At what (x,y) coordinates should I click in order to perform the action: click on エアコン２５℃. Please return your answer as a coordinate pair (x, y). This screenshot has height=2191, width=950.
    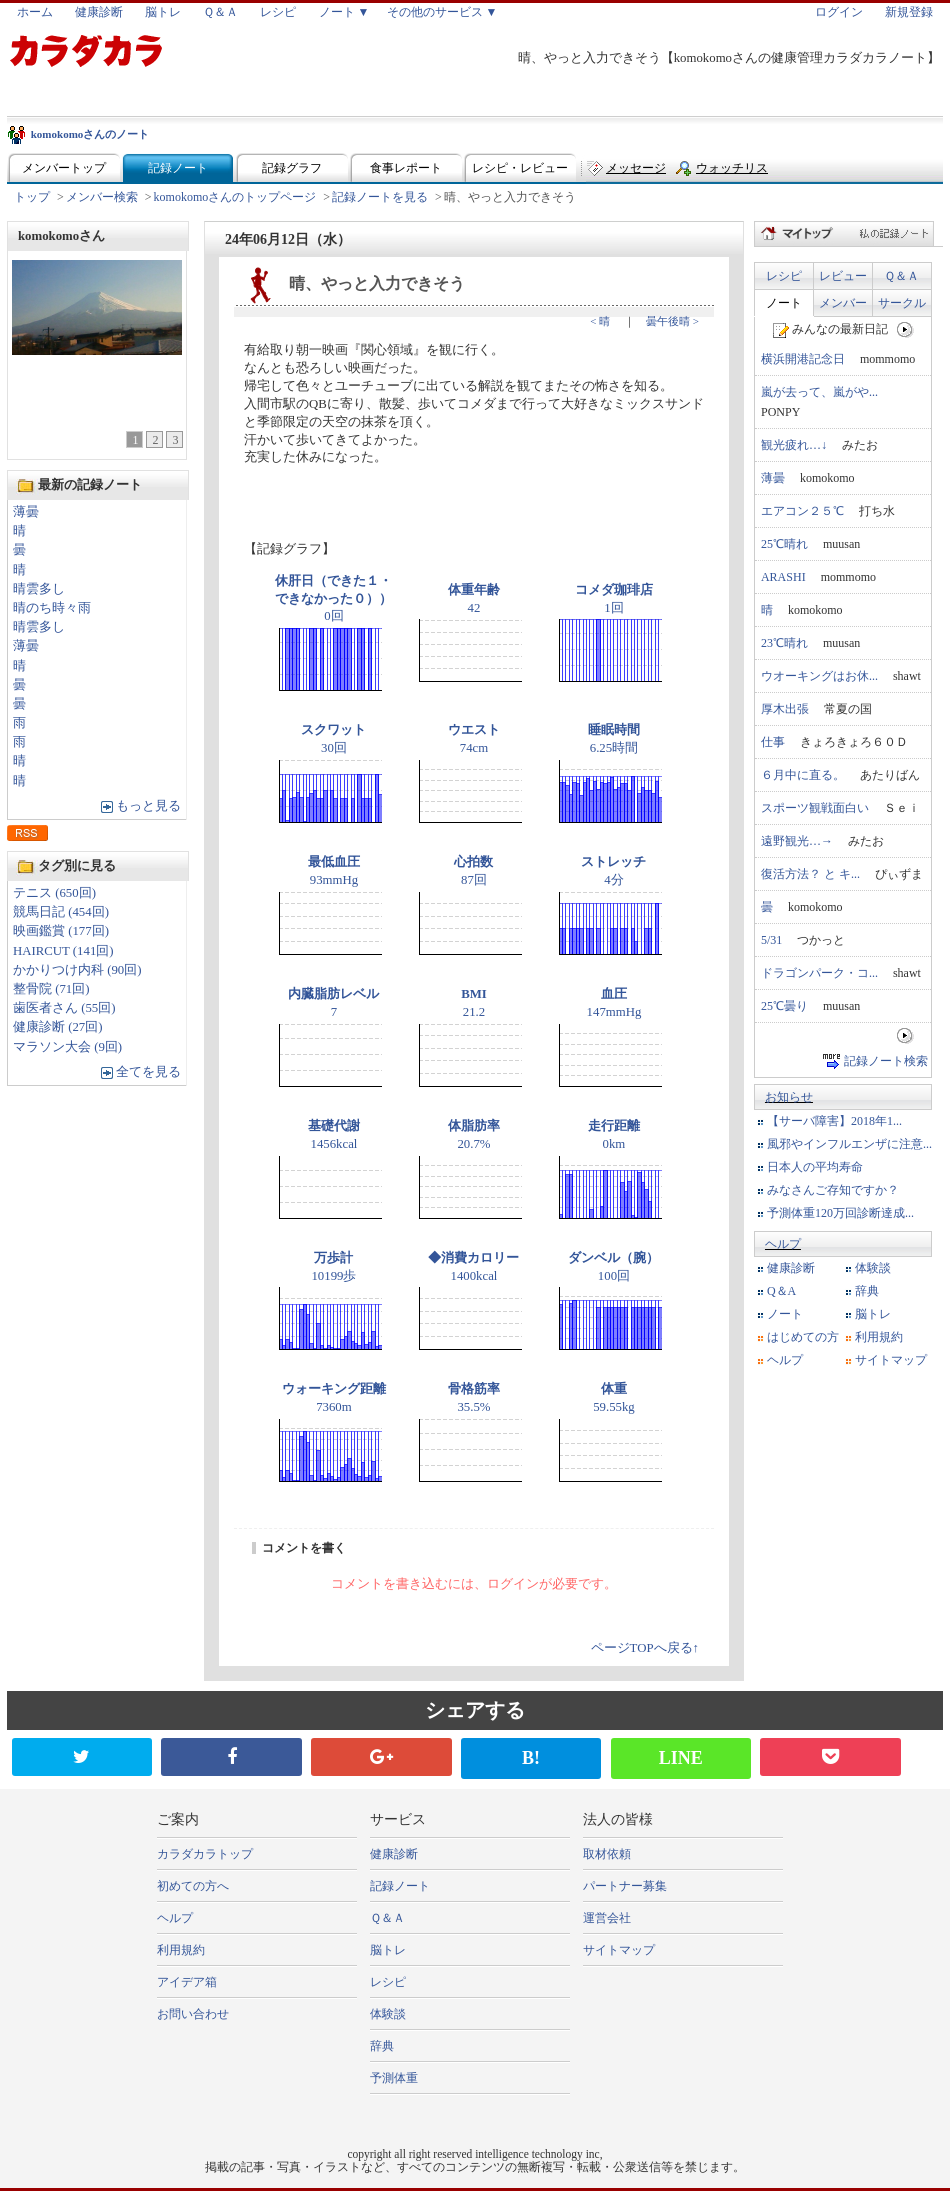
    Looking at the image, I should click on (802, 511).